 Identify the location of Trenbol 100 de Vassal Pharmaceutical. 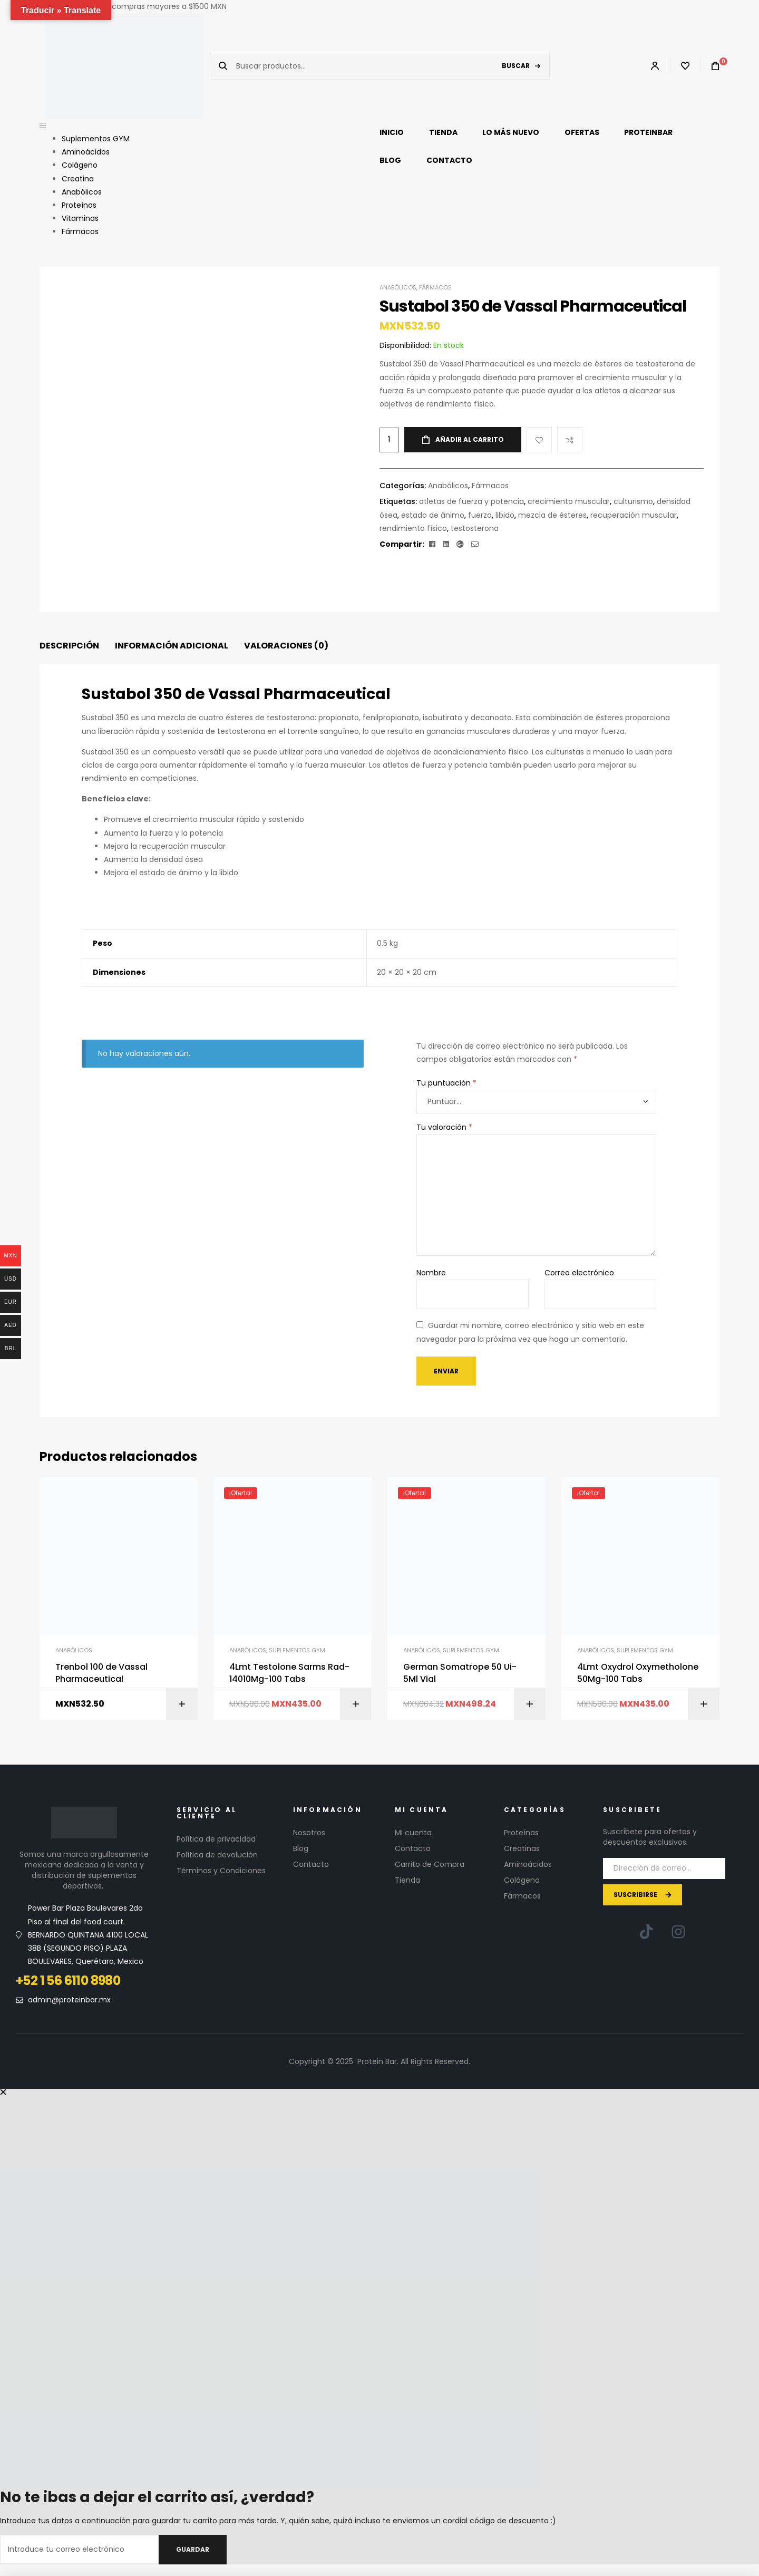
(101, 1672).